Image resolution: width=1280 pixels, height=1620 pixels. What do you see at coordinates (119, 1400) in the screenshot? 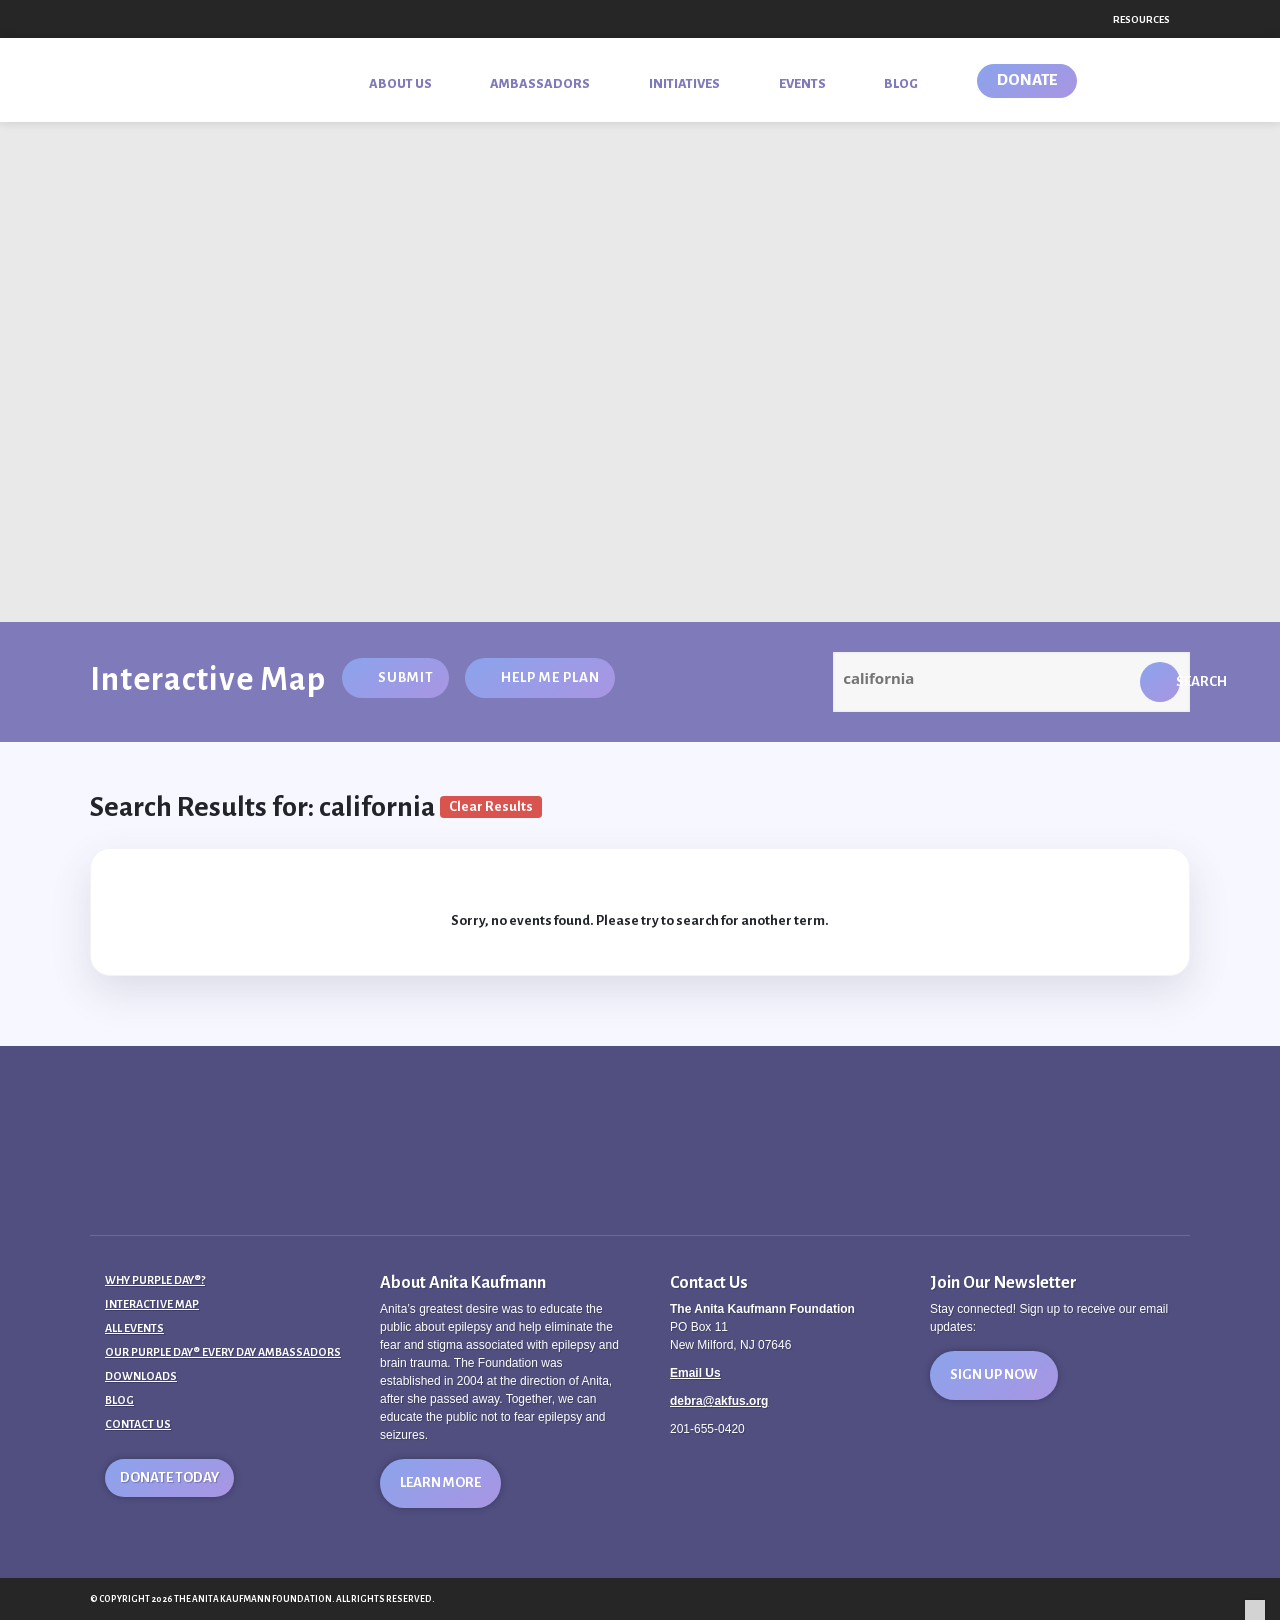
I see `Blog` at bounding box center [119, 1400].